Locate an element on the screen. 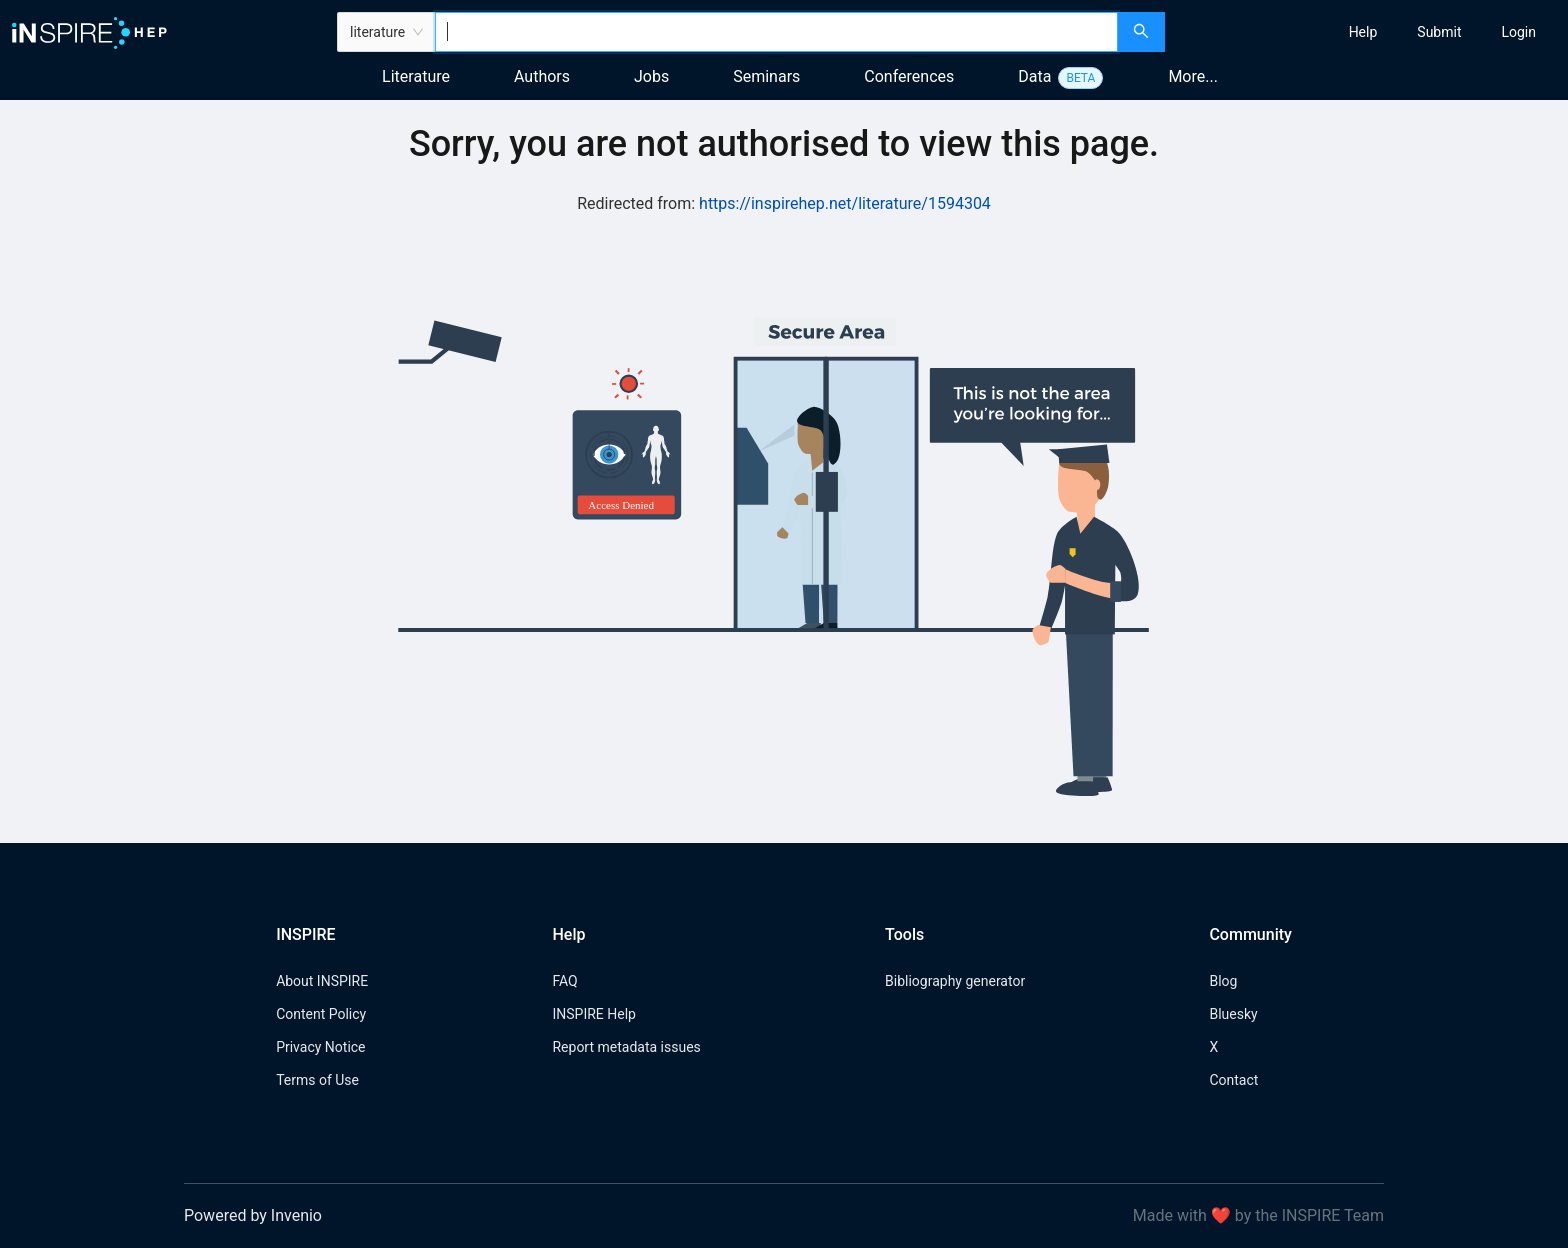 The height and width of the screenshot is (1248, 1568). https://inspirehep.net/literature/1594304 is located at coordinates (845, 203).